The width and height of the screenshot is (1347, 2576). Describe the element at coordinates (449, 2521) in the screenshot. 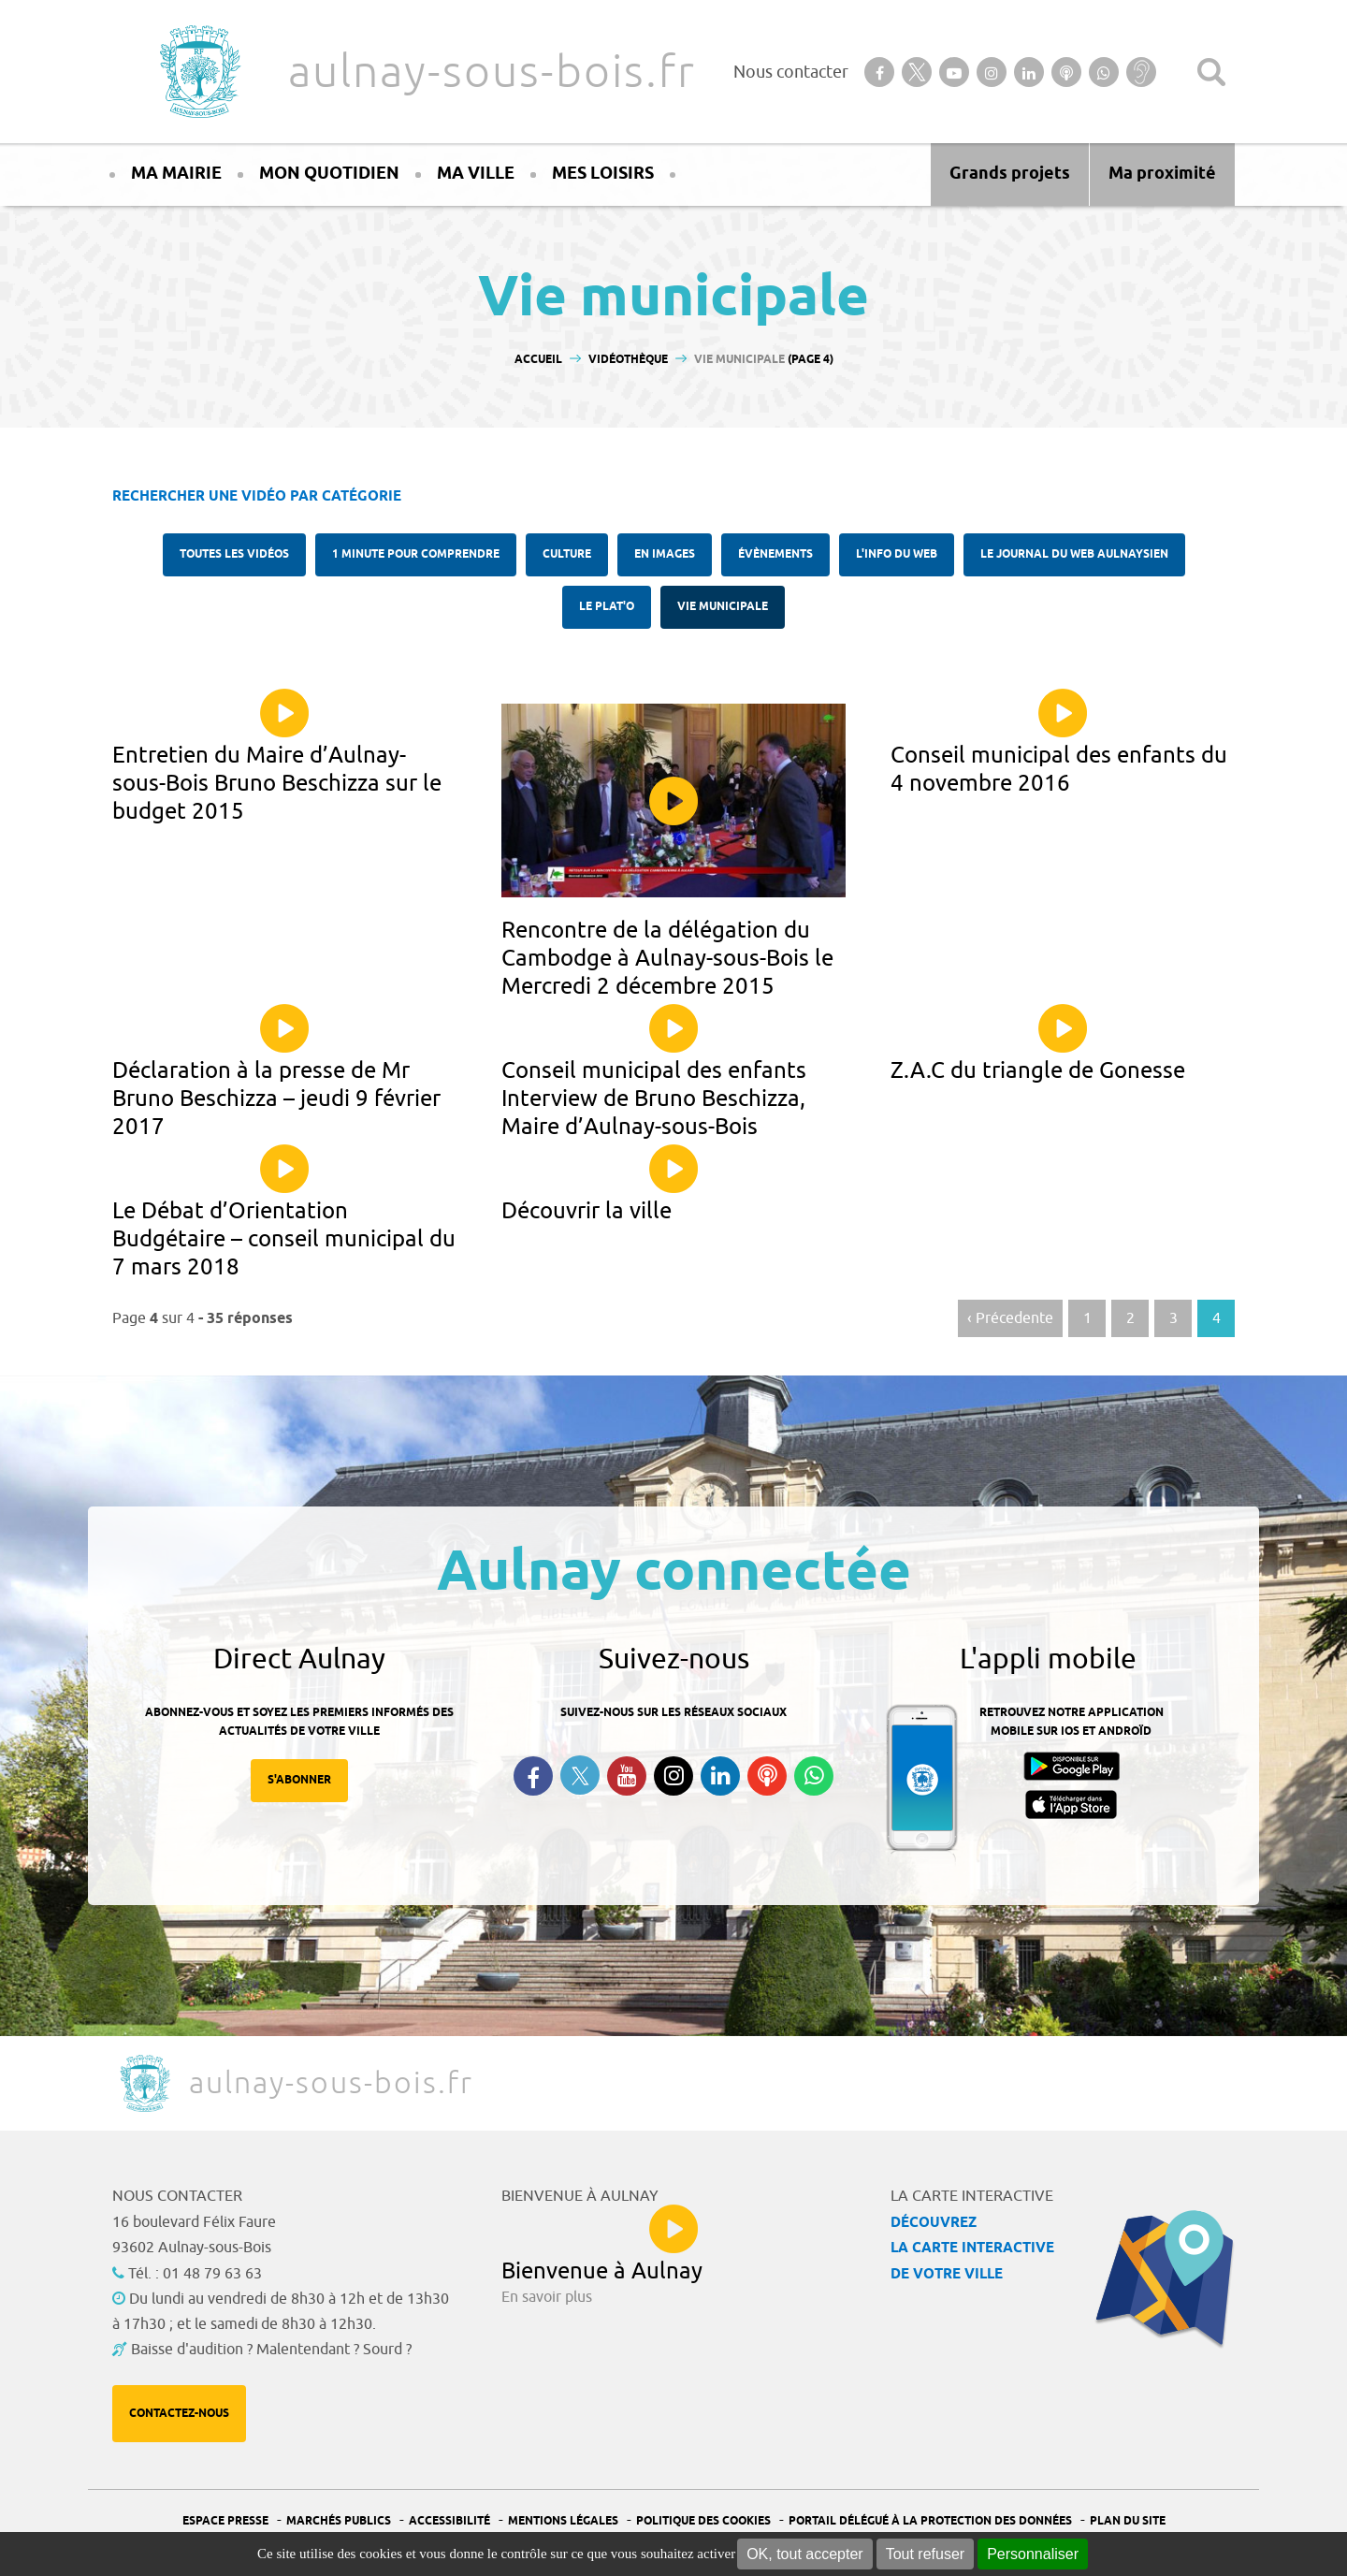

I see `Accessibilité` at that location.